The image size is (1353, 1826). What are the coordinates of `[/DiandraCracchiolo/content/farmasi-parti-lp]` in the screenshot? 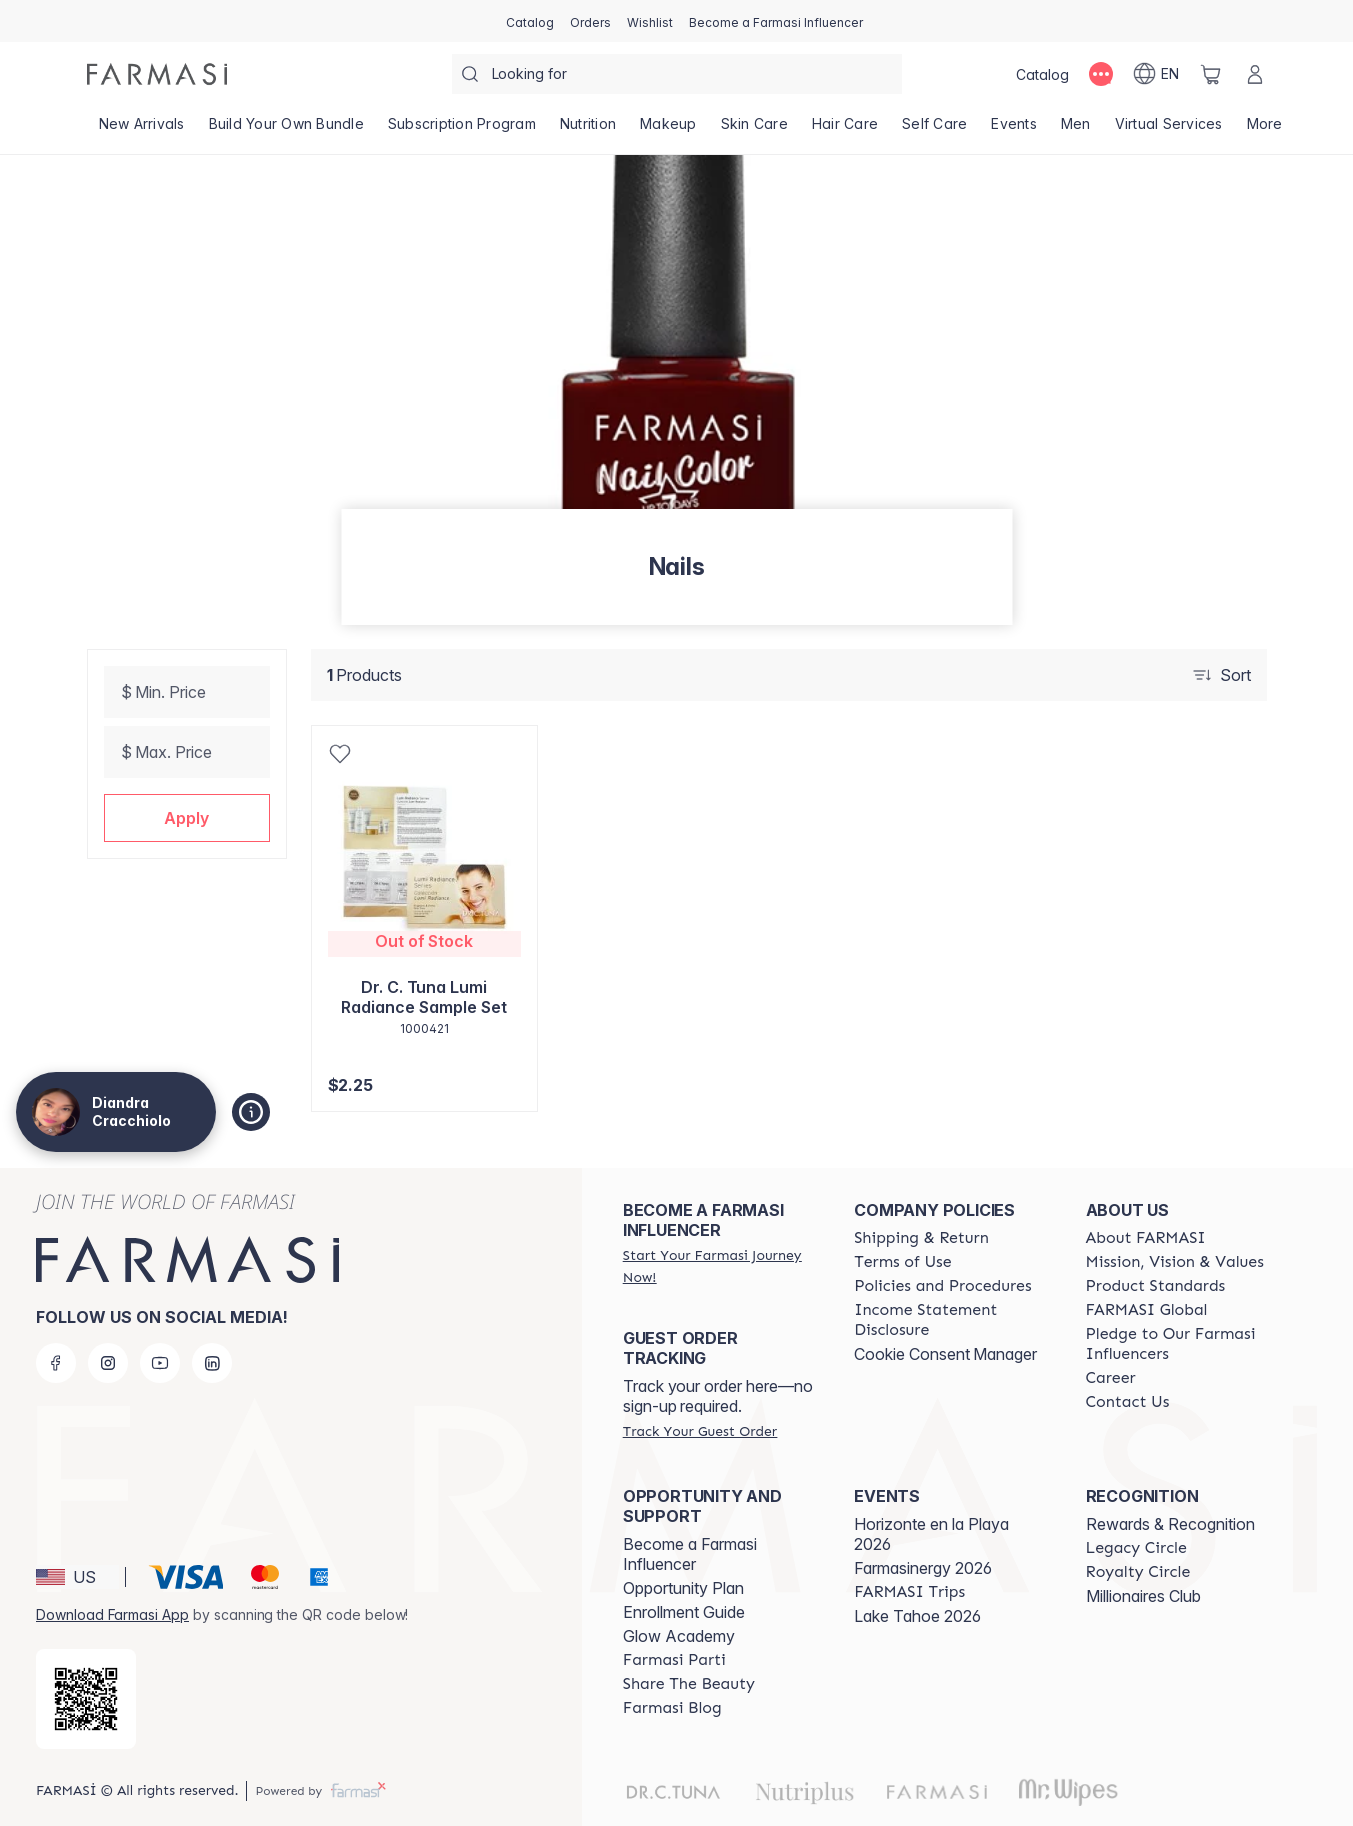 It's located at (674, 1660).